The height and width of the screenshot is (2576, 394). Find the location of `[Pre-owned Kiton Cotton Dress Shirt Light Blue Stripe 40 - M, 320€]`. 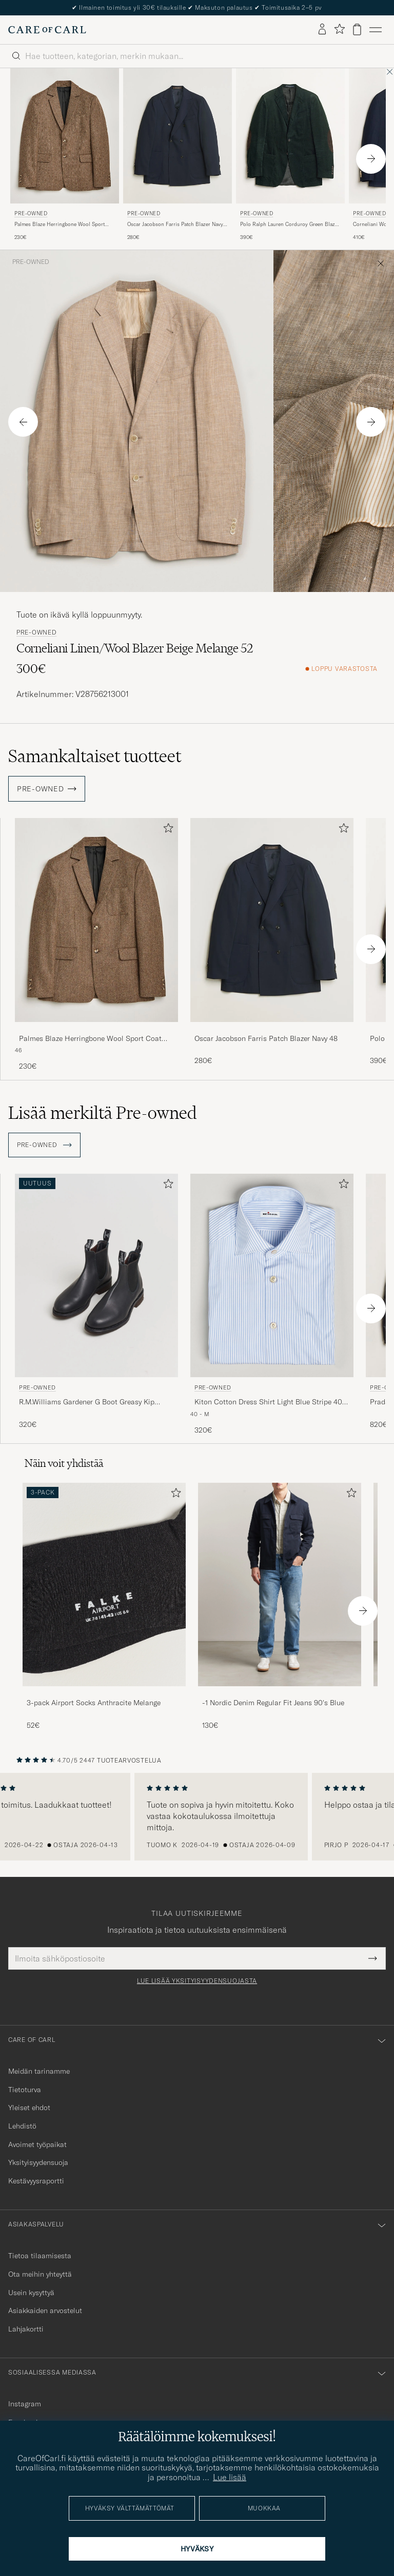

[Pre-owned Kiton Cotton Dress Shirt Light Blue Stripe 40 - M, 320€] is located at coordinates (272, 1305).